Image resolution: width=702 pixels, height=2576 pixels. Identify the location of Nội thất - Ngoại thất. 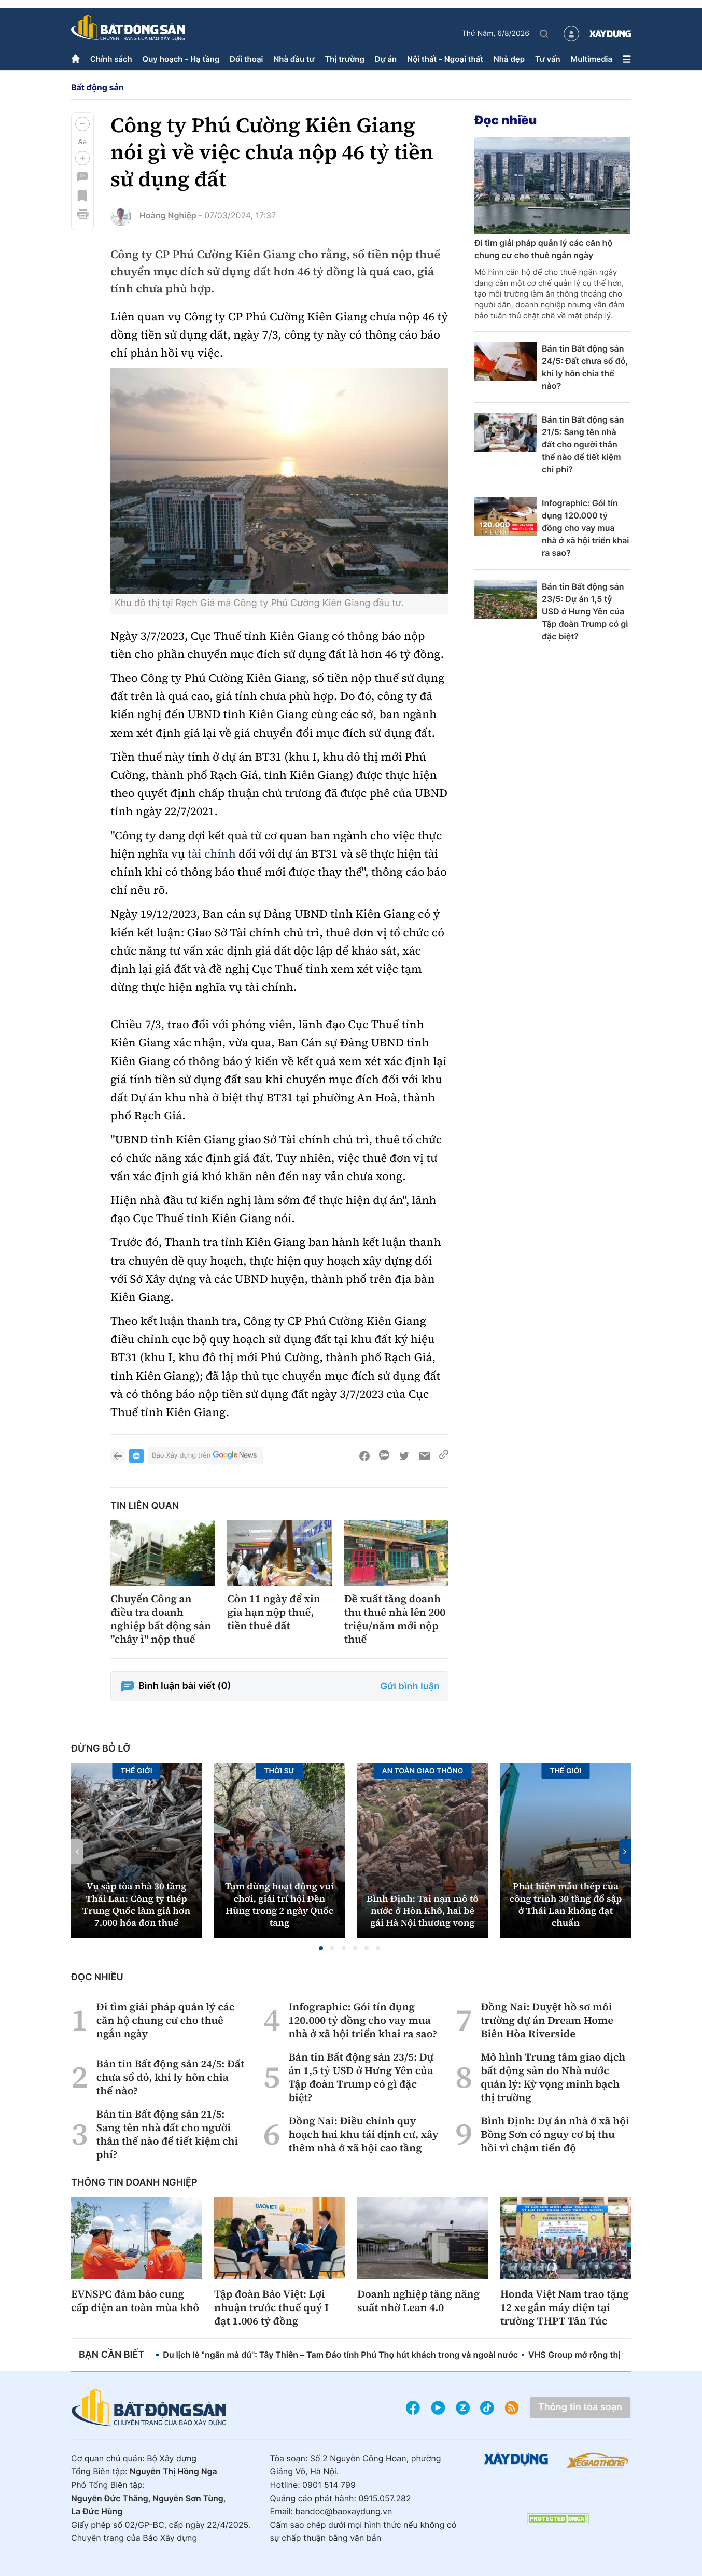
(445, 59).